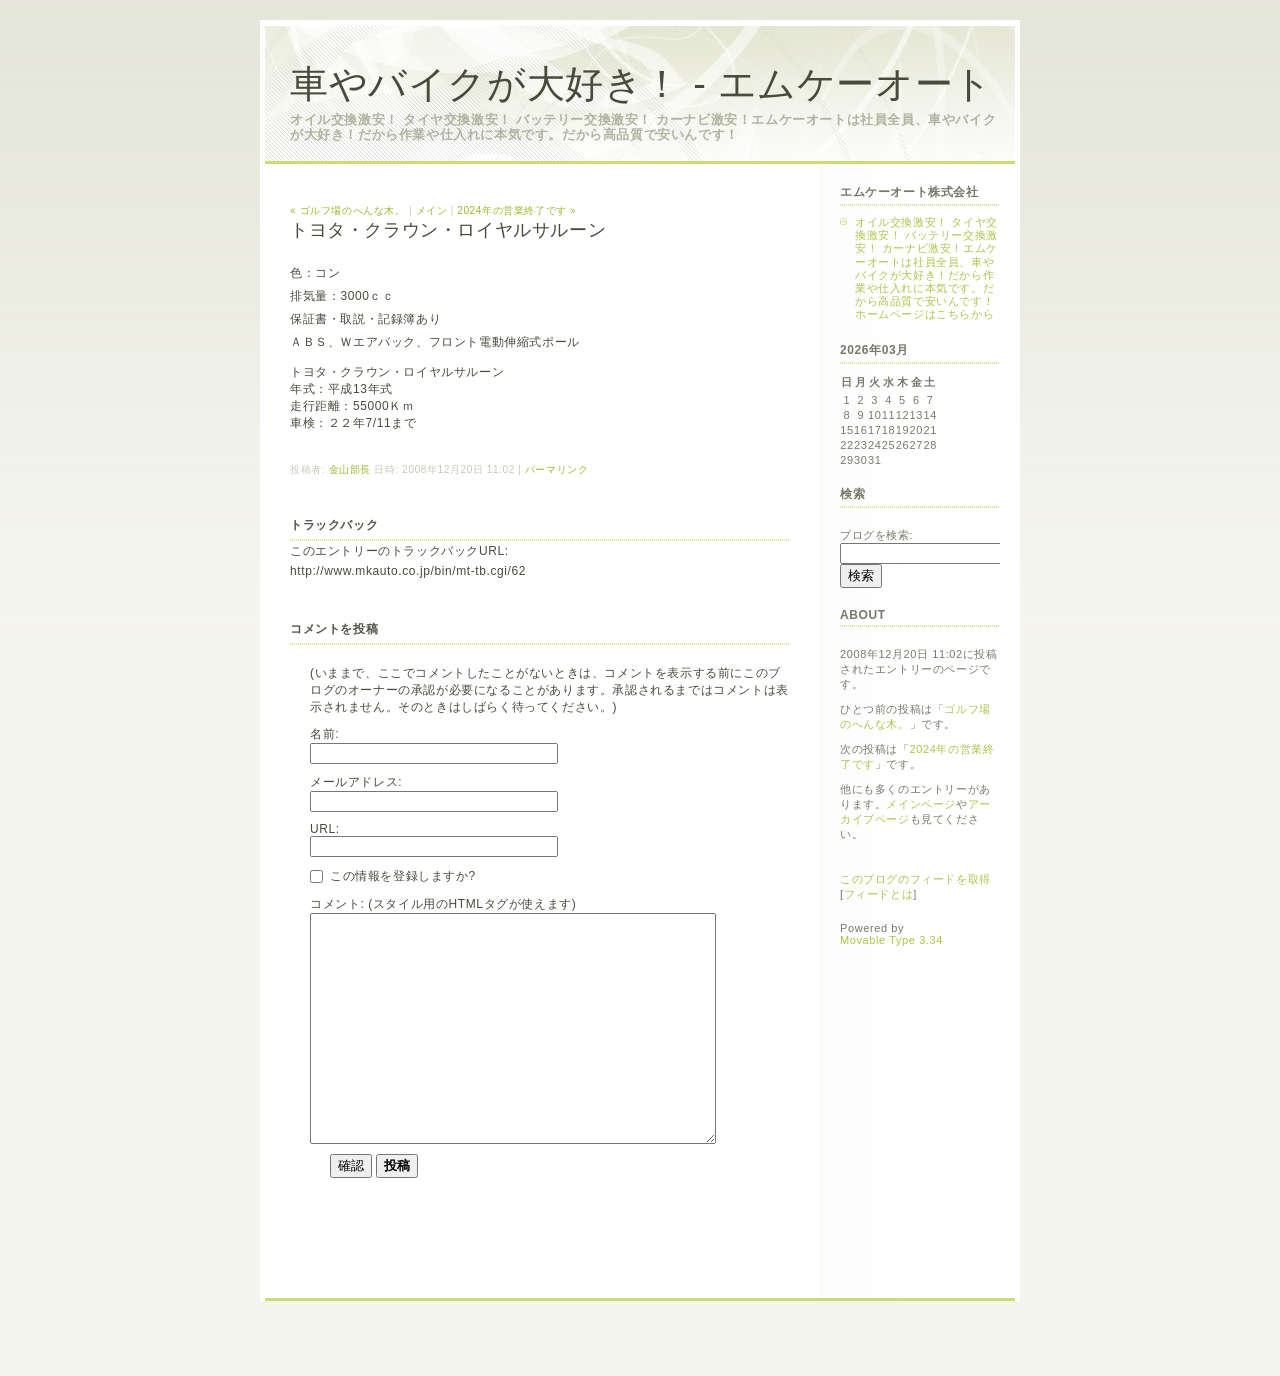 Image resolution: width=1280 pixels, height=1376 pixels. I want to click on メイン, so click(432, 210).